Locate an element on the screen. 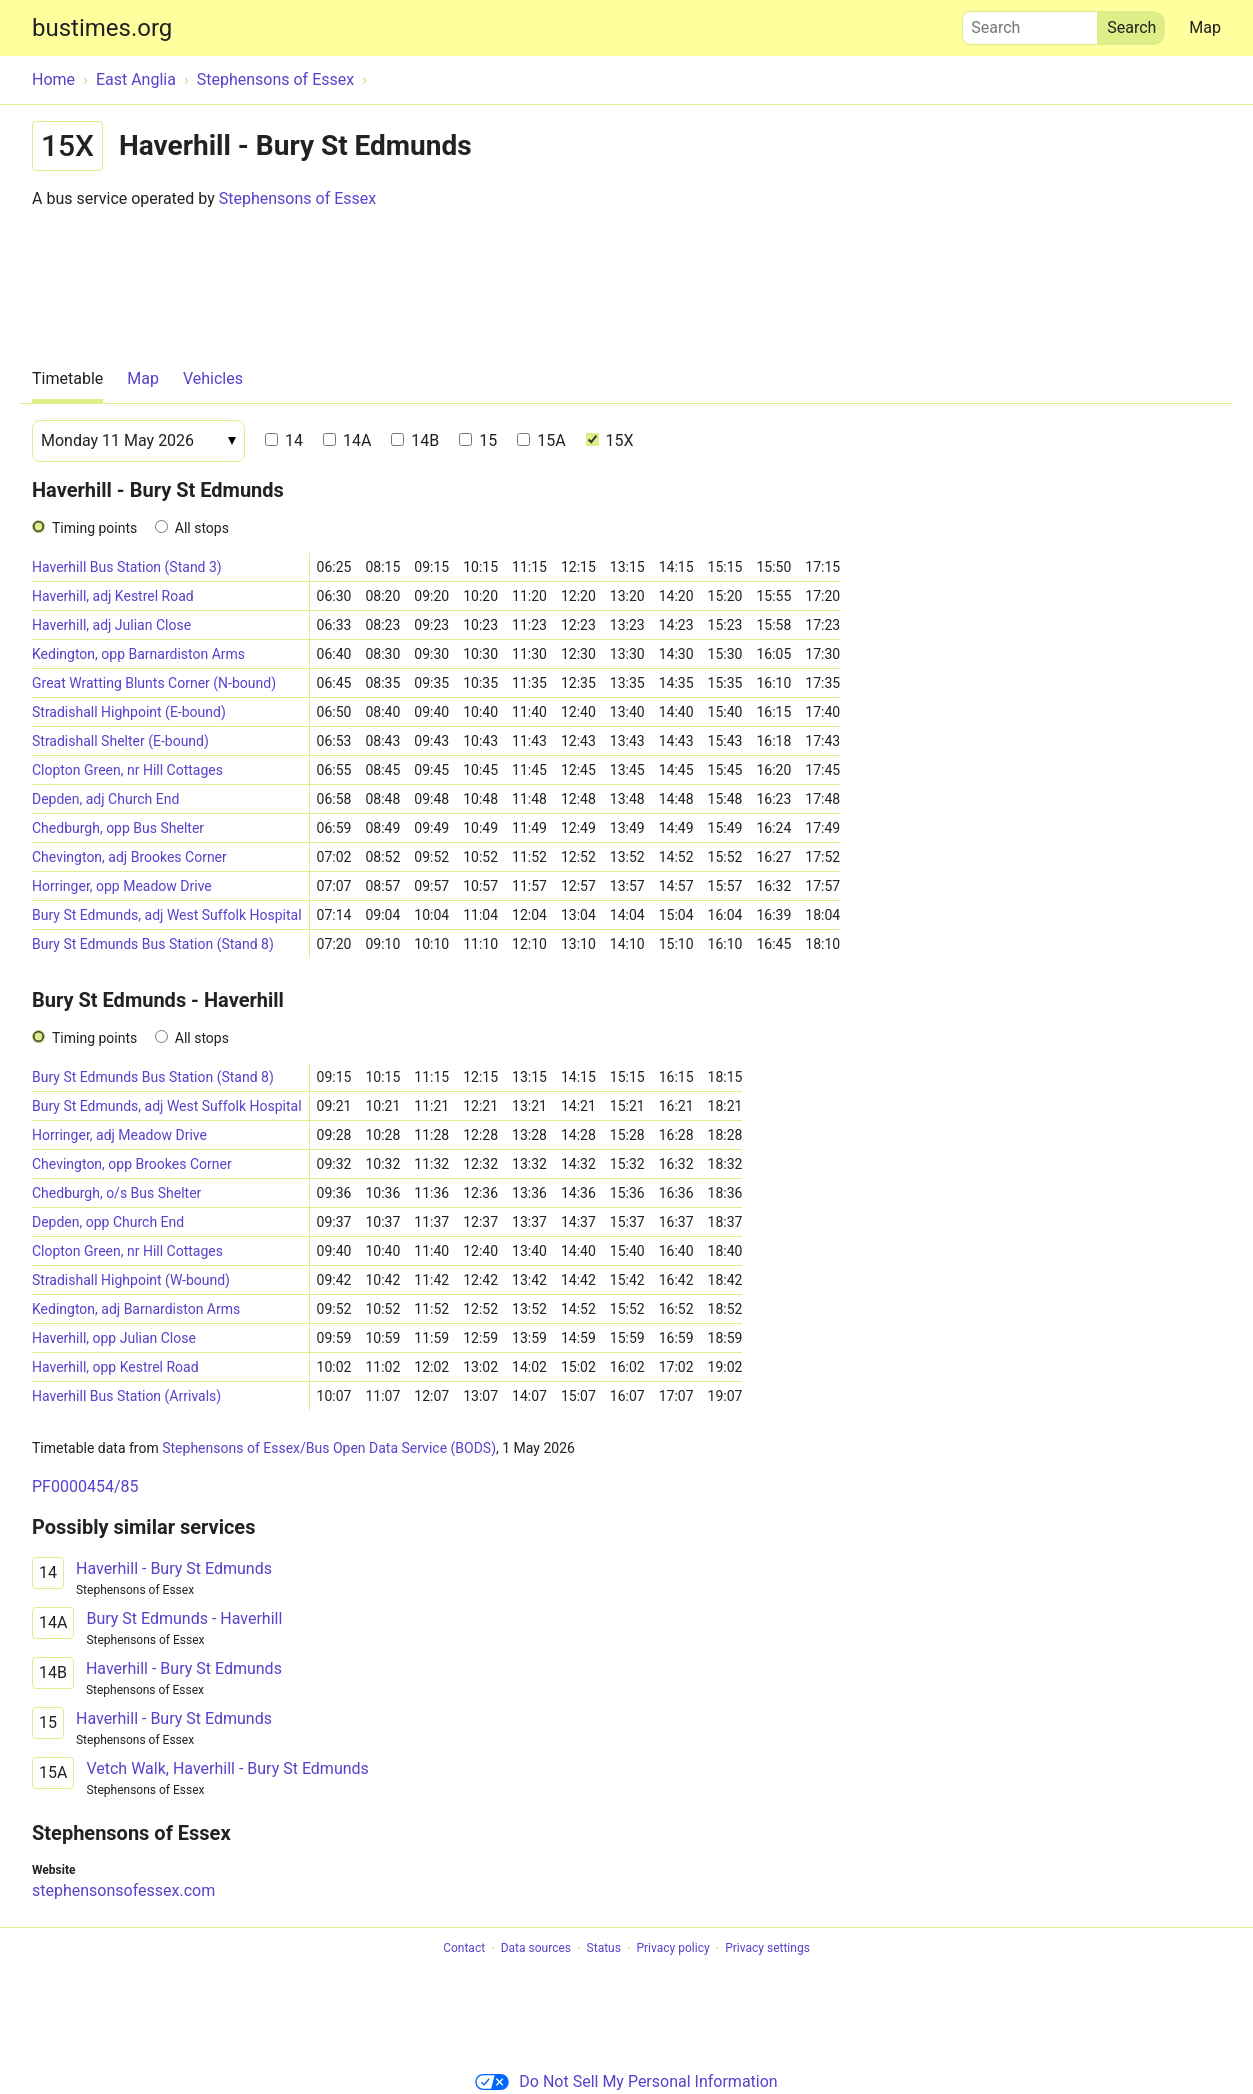 The width and height of the screenshot is (1253, 2094). 14 is located at coordinates (284, 440).